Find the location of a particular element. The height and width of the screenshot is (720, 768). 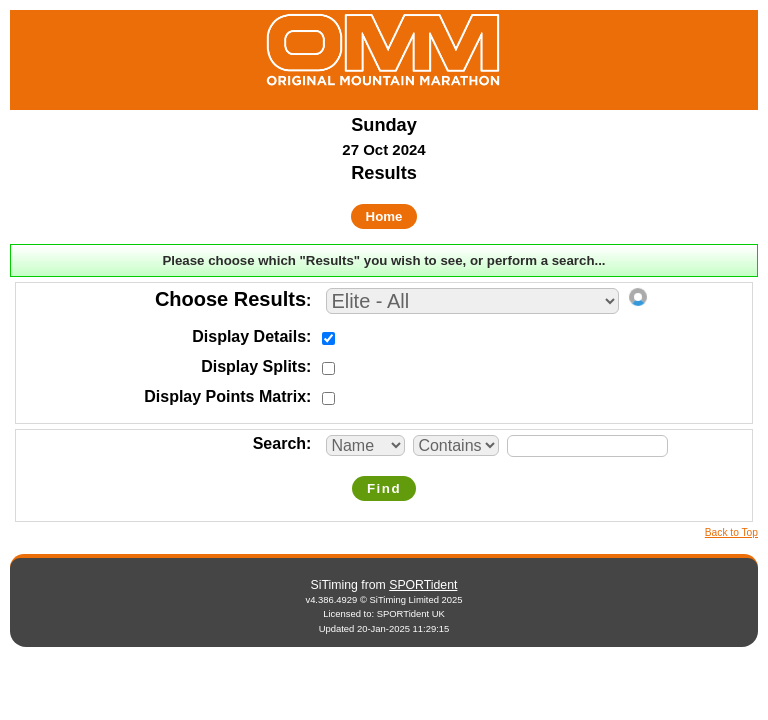

Display Splits is located at coordinates (253, 366).